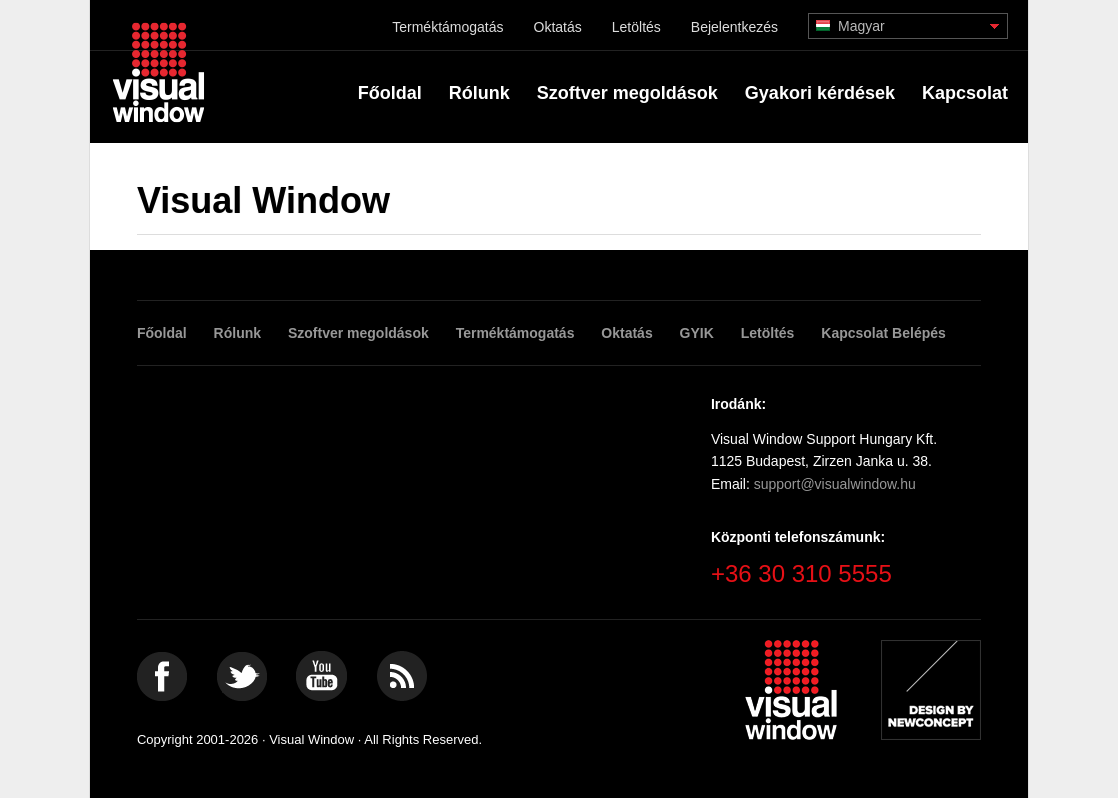  Describe the element at coordinates (390, 93) in the screenshot. I see `Főoldal` at that location.